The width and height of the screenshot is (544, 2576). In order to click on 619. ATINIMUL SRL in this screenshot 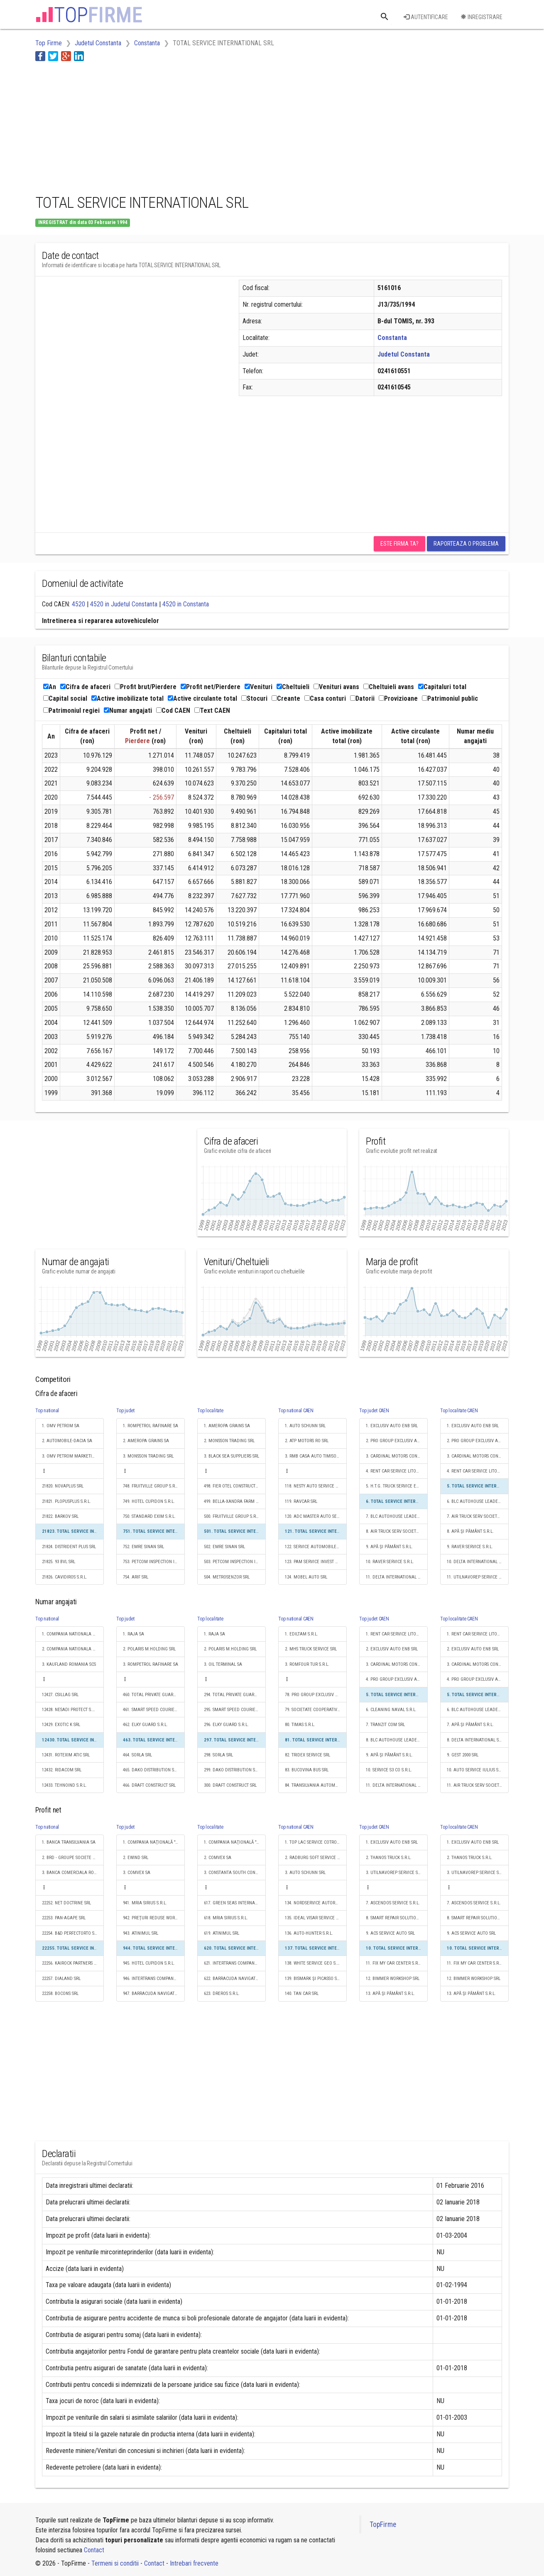, I will do `click(221, 1933)`.